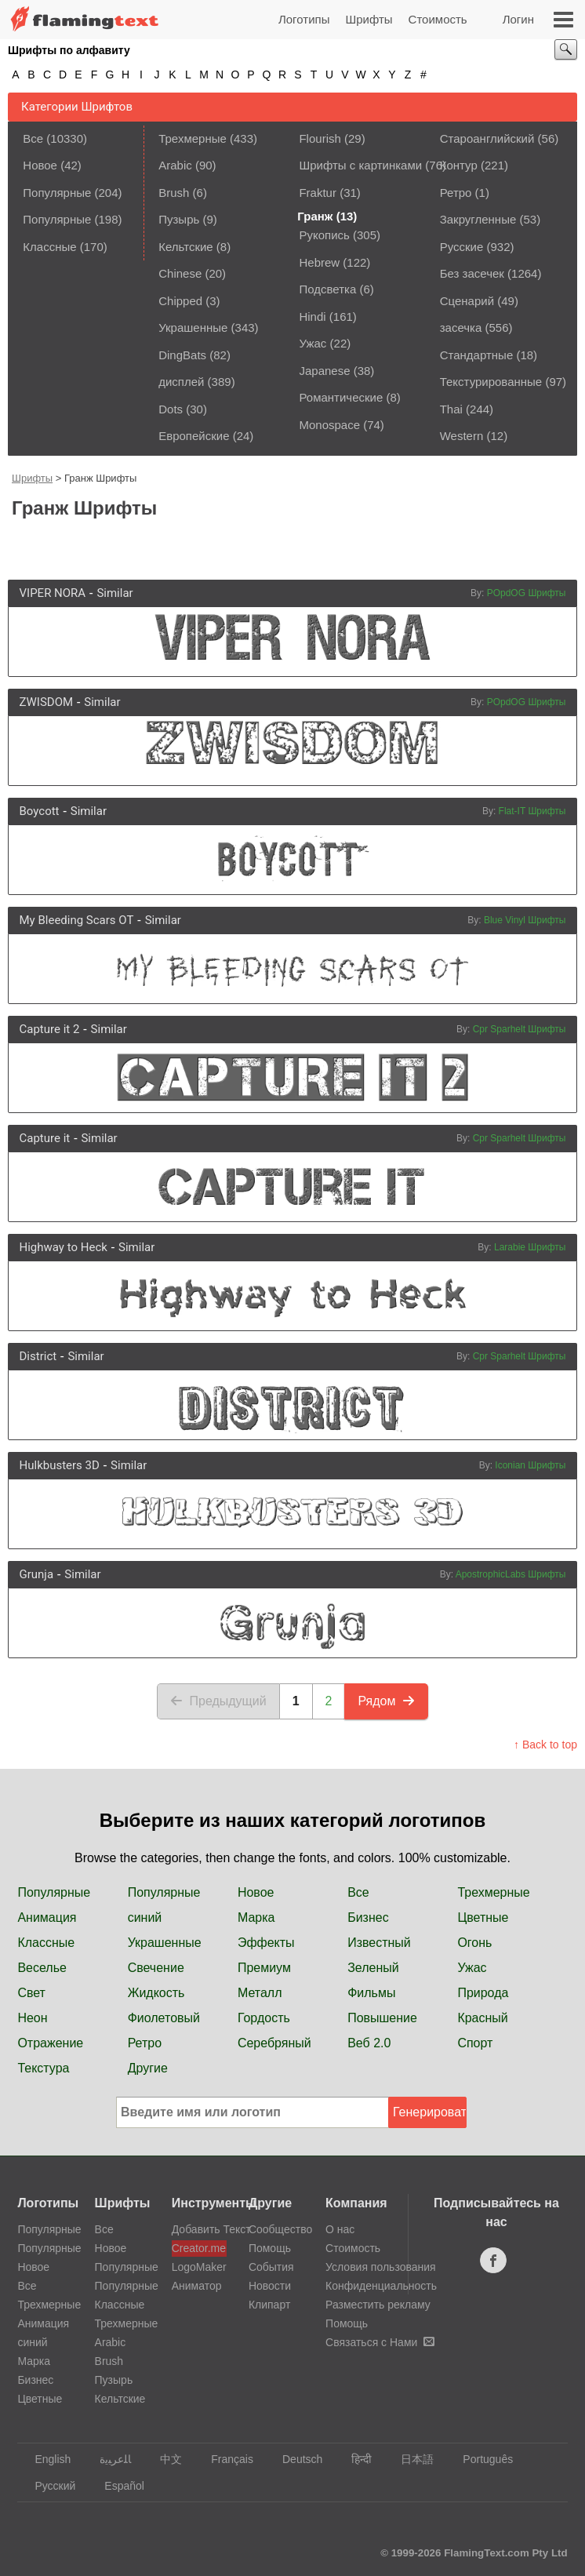 This screenshot has height=2576, width=585. What do you see at coordinates (53, 593) in the screenshot?
I see `VIPER NORA` at bounding box center [53, 593].